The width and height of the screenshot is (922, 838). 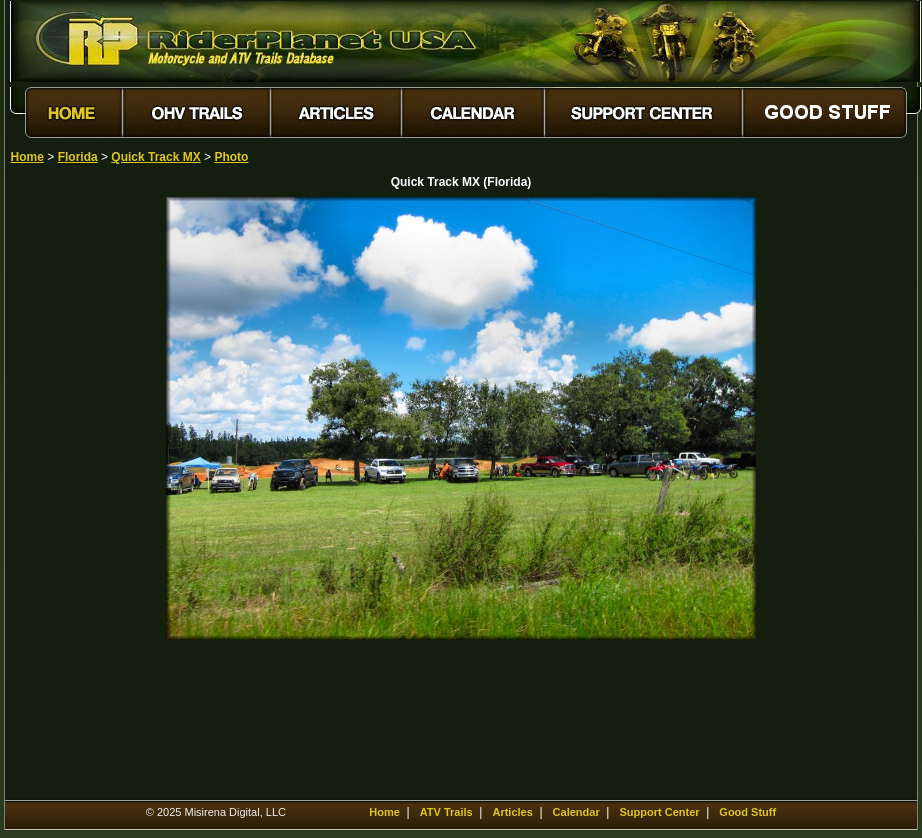 What do you see at coordinates (231, 157) in the screenshot?
I see `Photo` at bounding box center [231, 157].